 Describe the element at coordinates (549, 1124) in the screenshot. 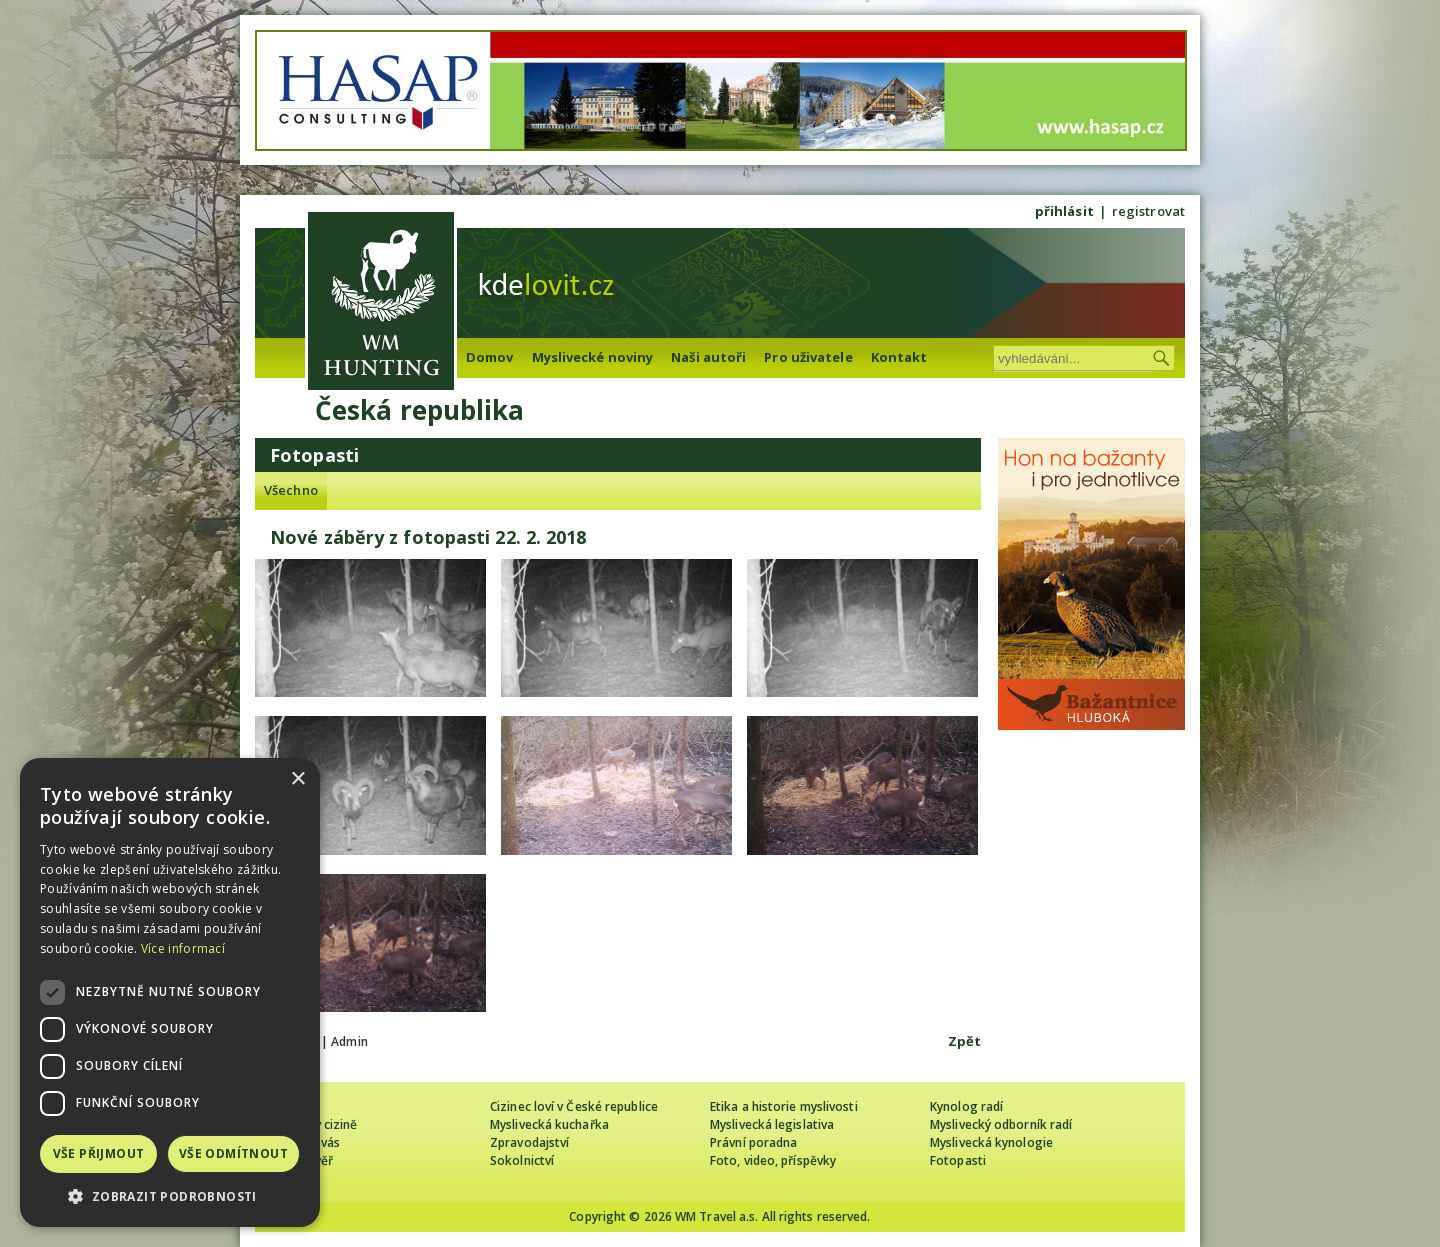

I see `Myslivecká kuchařka` at that location.